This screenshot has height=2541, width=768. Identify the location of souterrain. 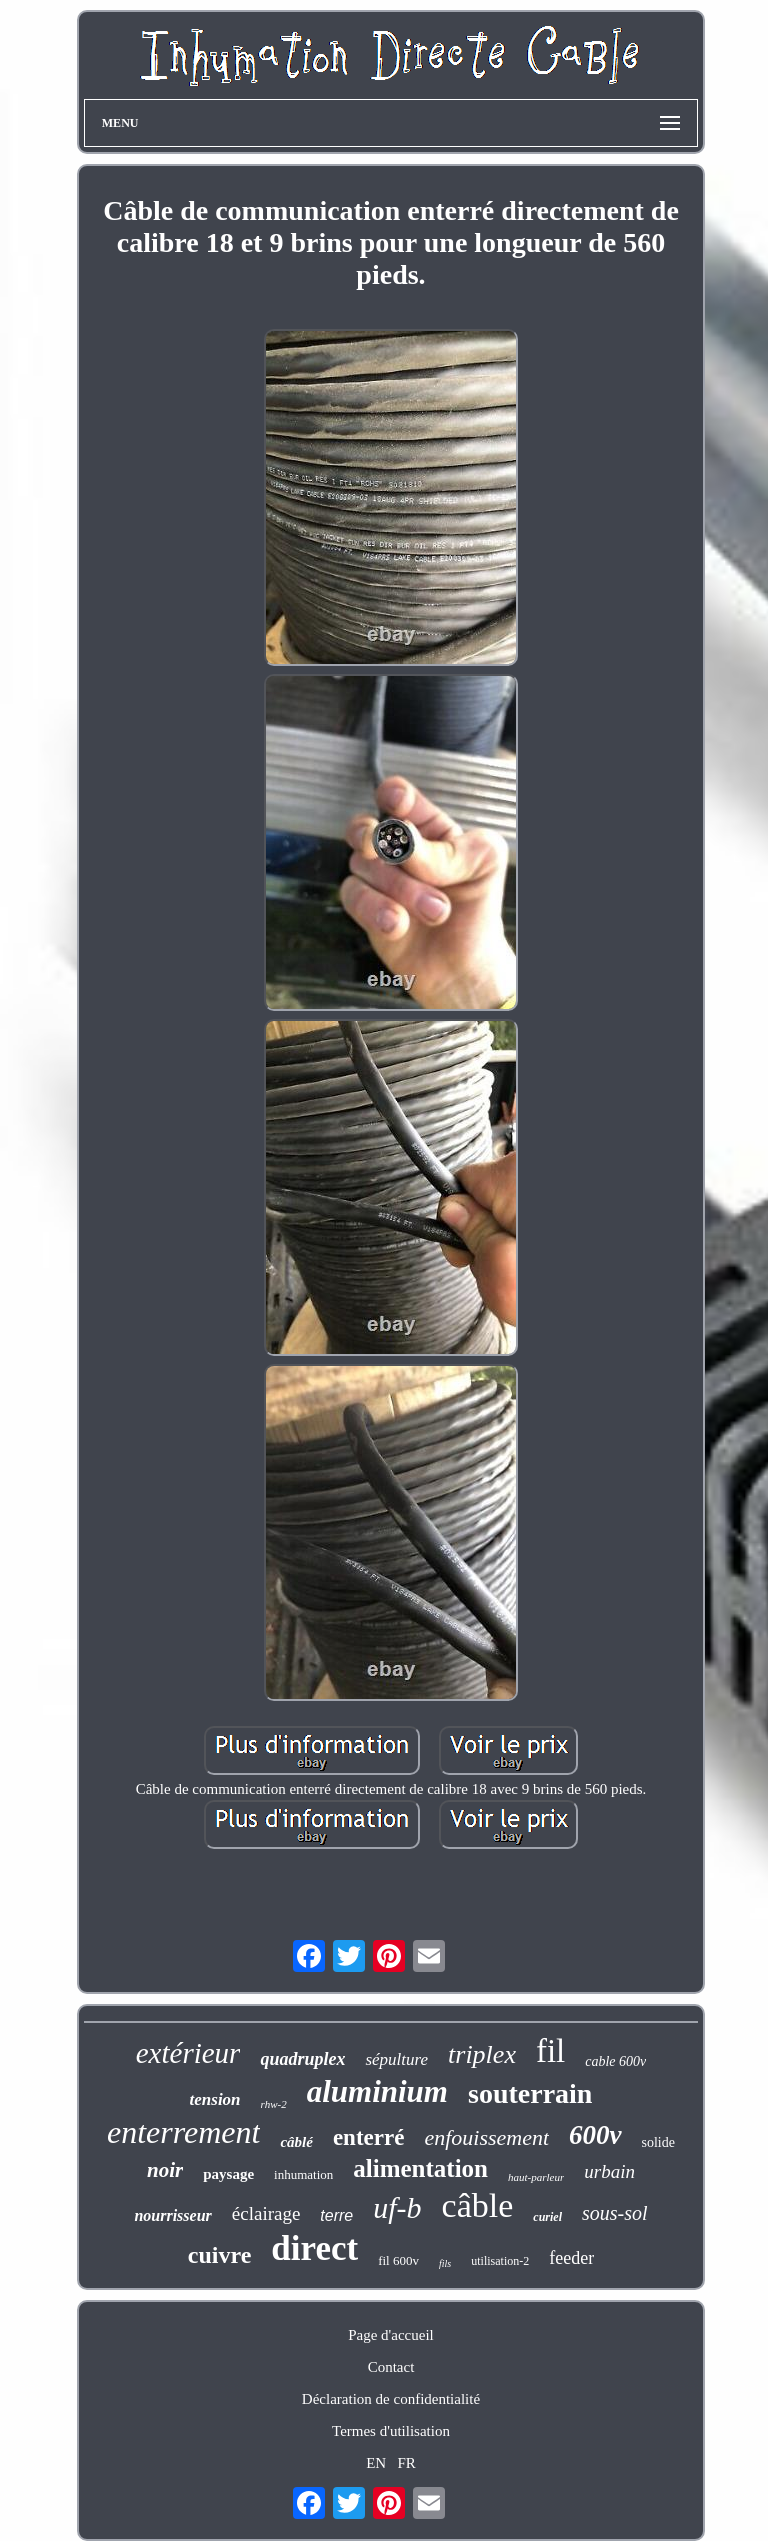
(530, 2093).